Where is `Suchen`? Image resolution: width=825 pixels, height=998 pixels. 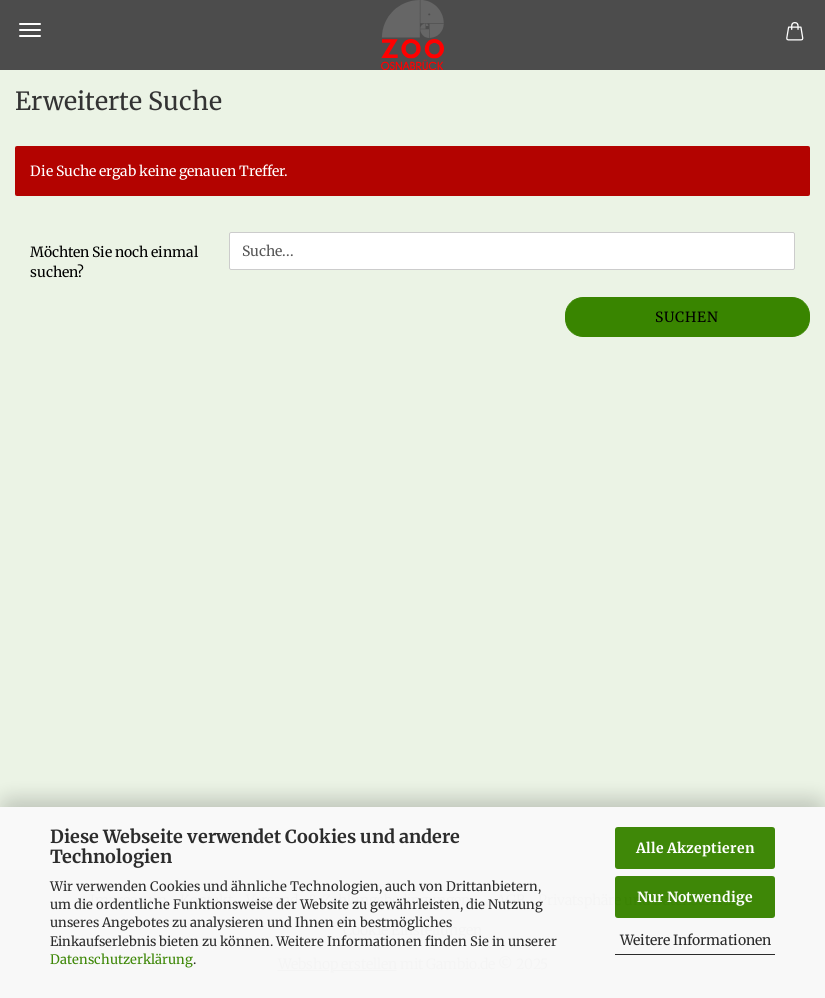 Suchen is located at coordinates (687, 317).